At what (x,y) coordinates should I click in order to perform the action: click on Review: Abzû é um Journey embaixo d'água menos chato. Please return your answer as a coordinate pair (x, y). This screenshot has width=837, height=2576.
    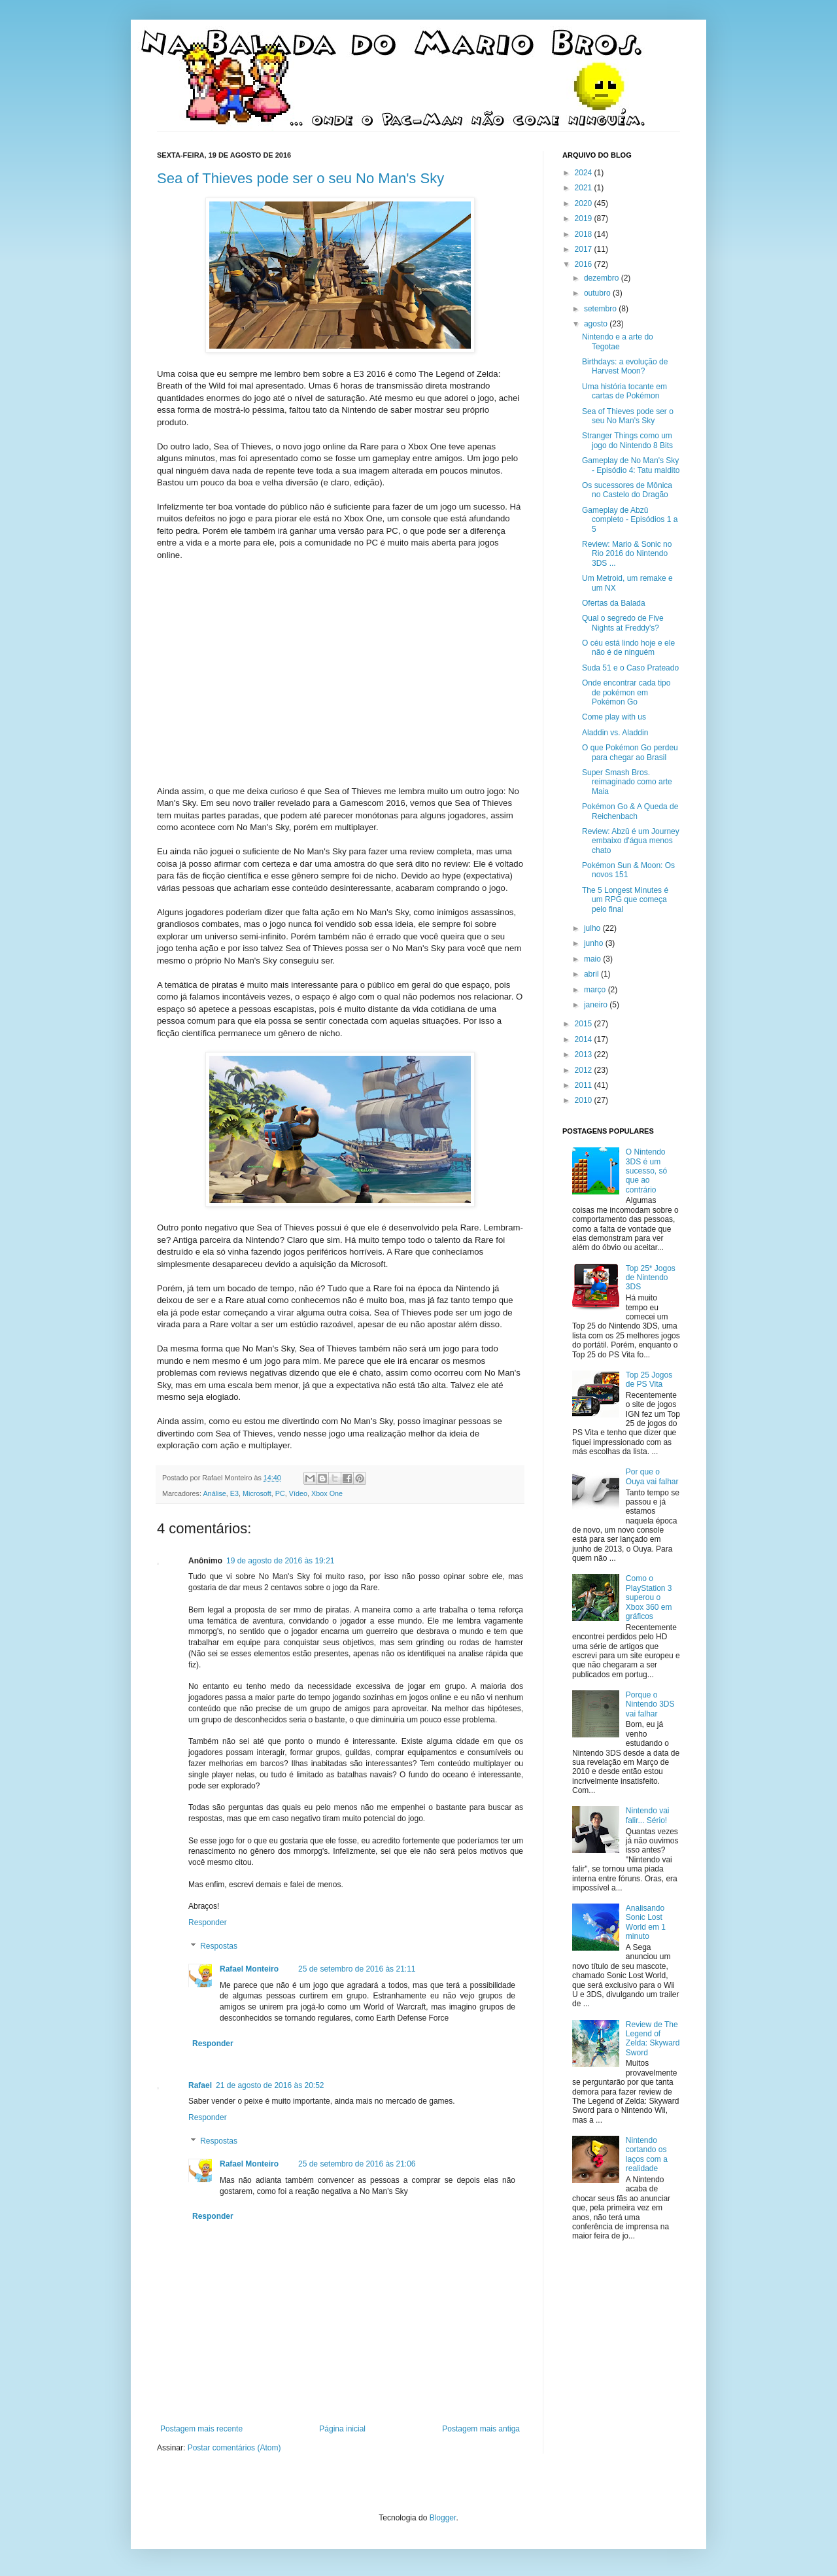
    Looking at the image, I should click on (630, 841).